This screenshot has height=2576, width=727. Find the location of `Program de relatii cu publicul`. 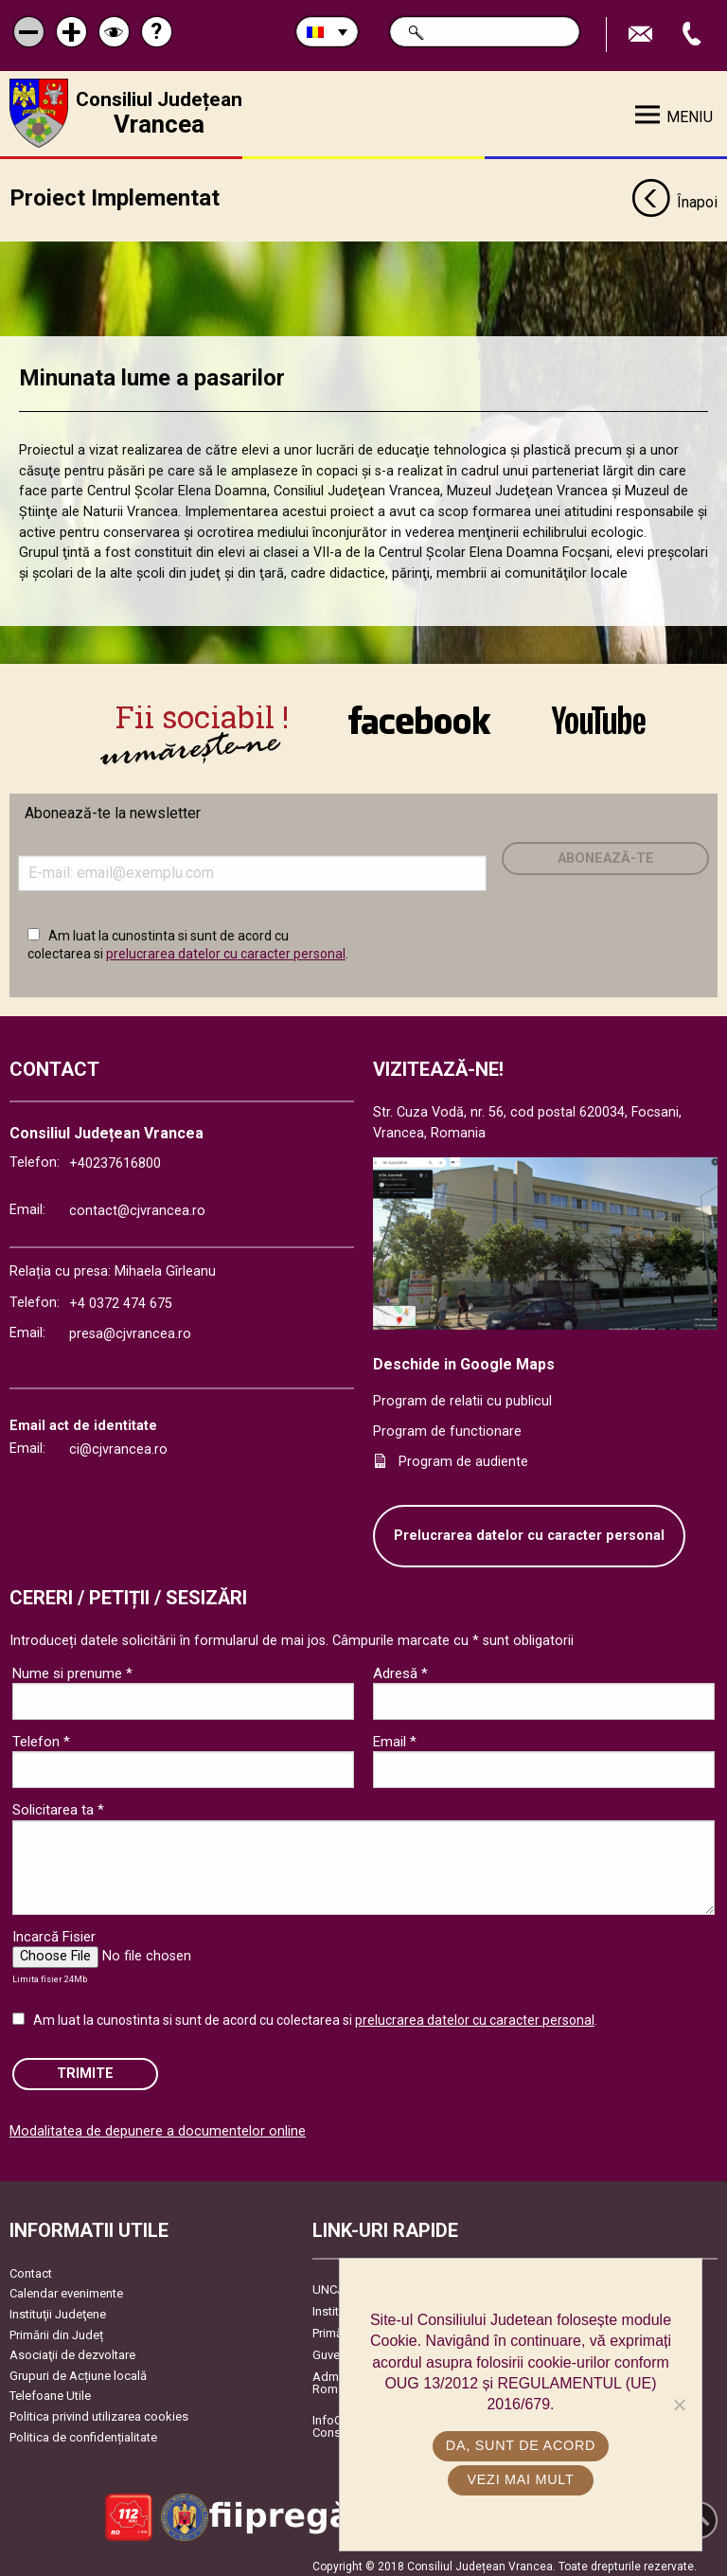

Program de relatii cu publicul is located at coordinates (462, 1394).